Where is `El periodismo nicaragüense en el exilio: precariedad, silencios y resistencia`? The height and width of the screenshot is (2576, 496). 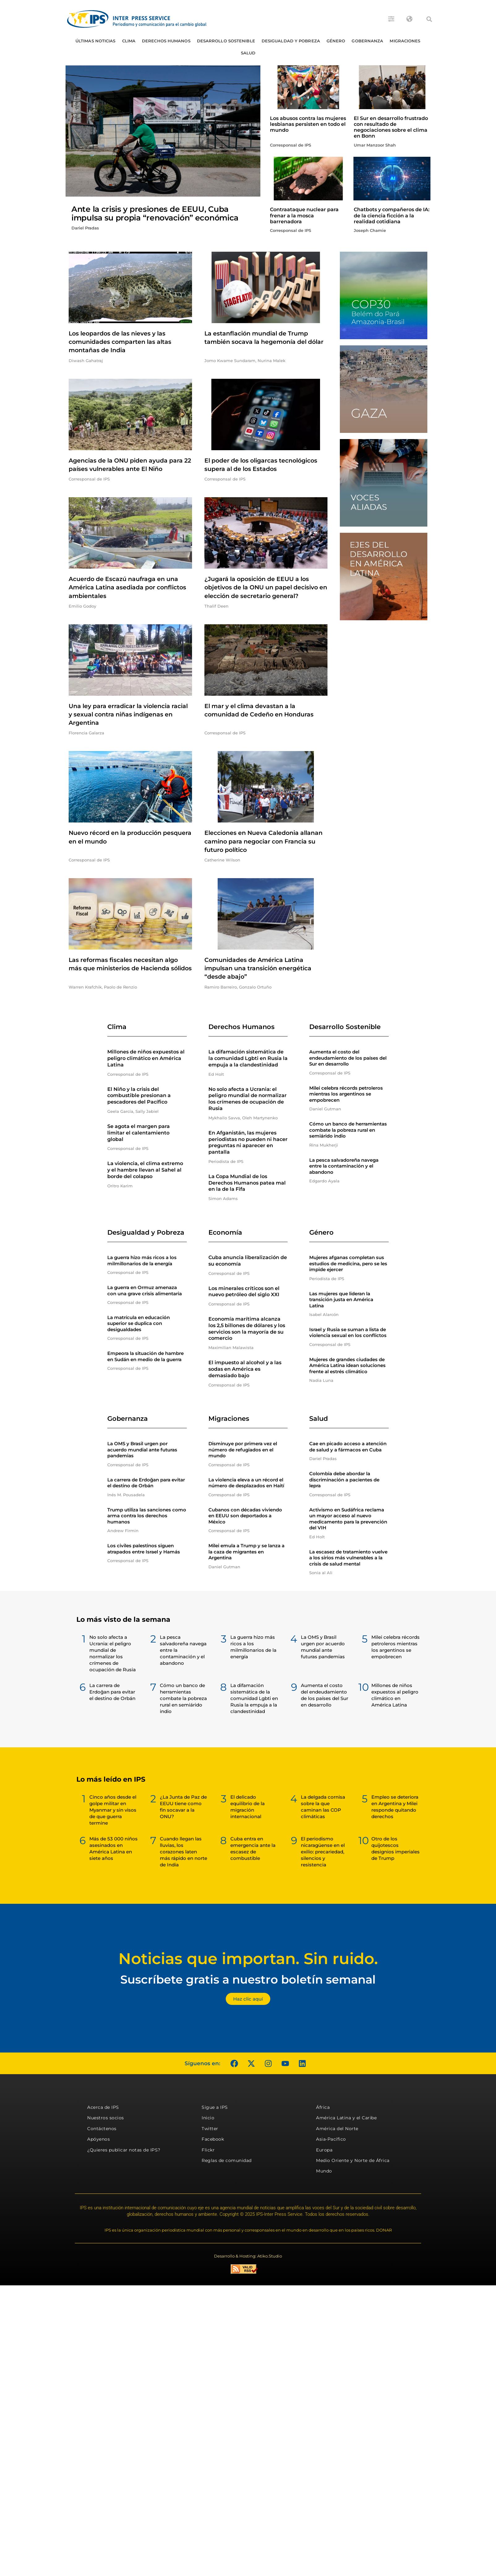 El periodismo nicaragüense en el exilio: precariedad, silencios y resistencia is located at coordinates (323, 1852).